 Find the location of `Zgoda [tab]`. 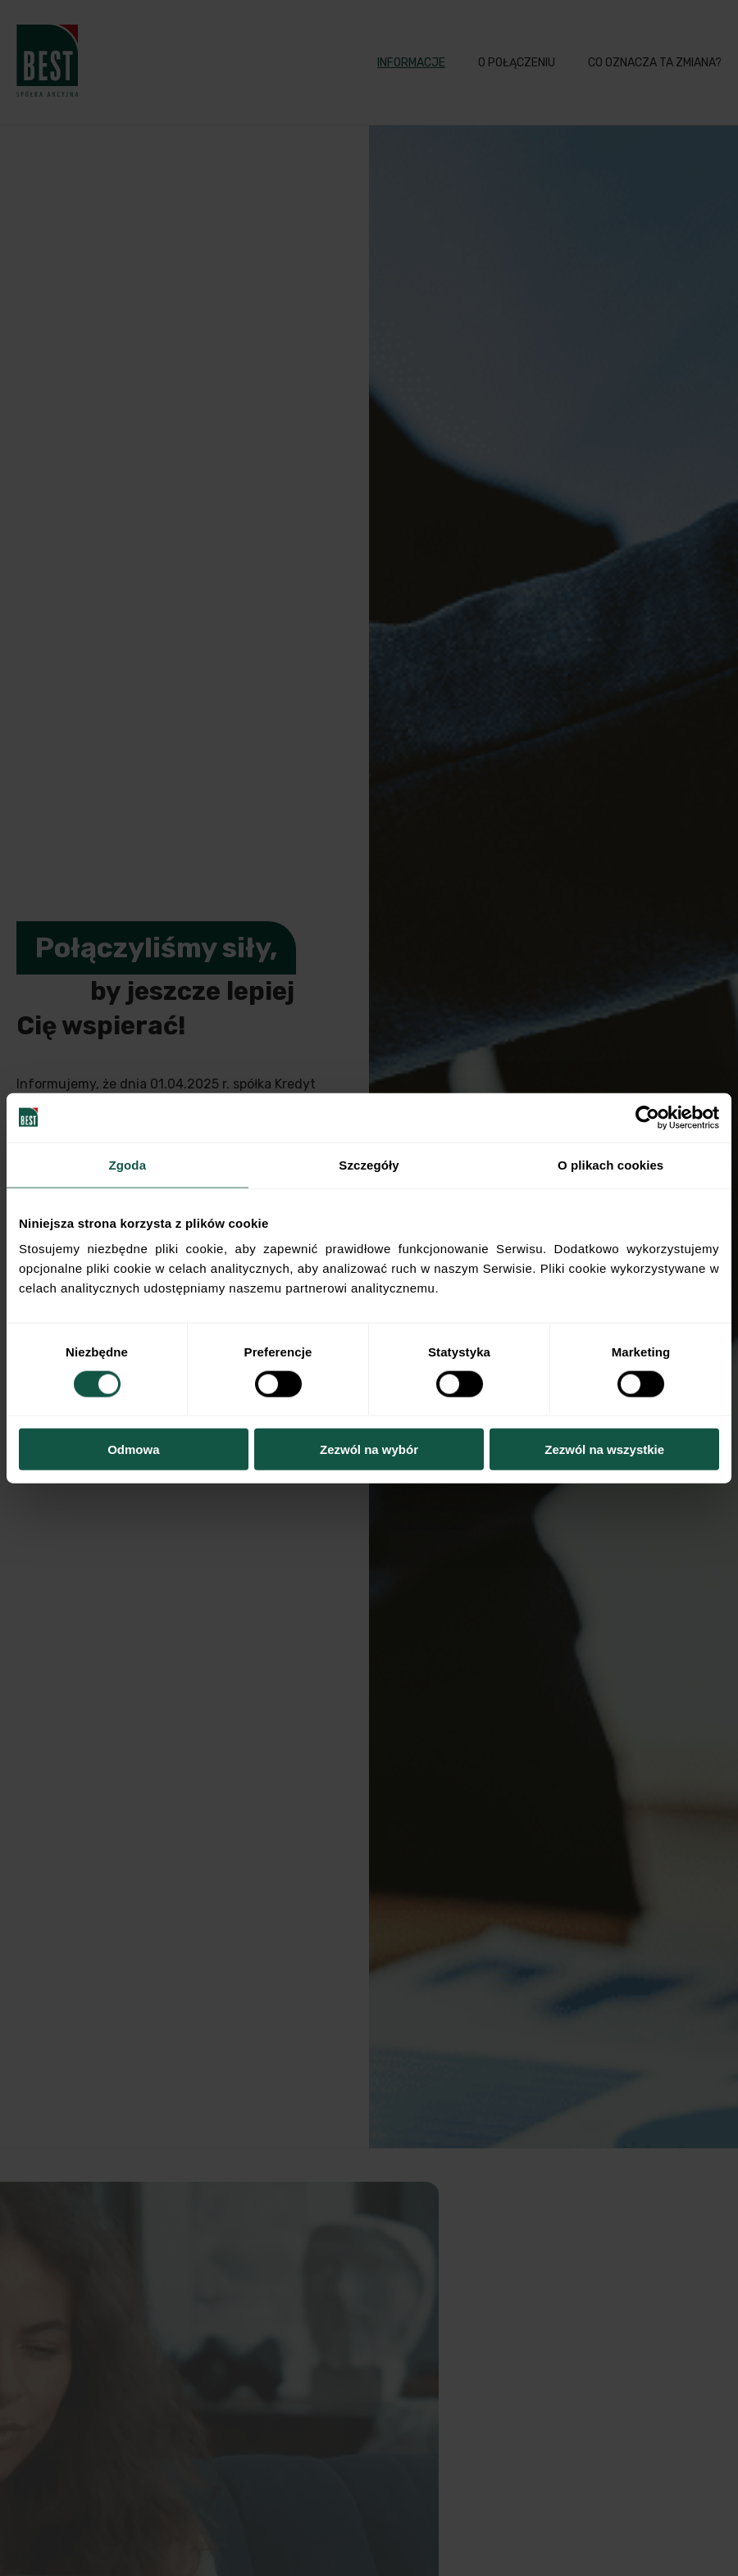

Zgoda [tab] is located at coordinates (128, 1164).